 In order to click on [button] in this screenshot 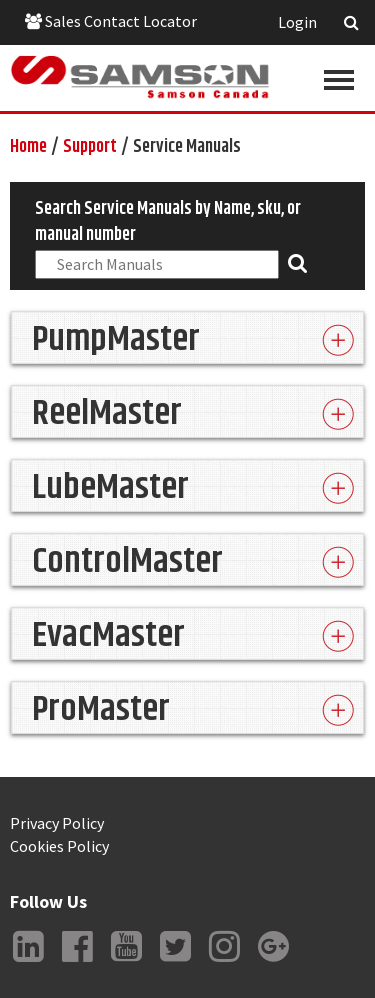, I will do `click(187, 337)`.